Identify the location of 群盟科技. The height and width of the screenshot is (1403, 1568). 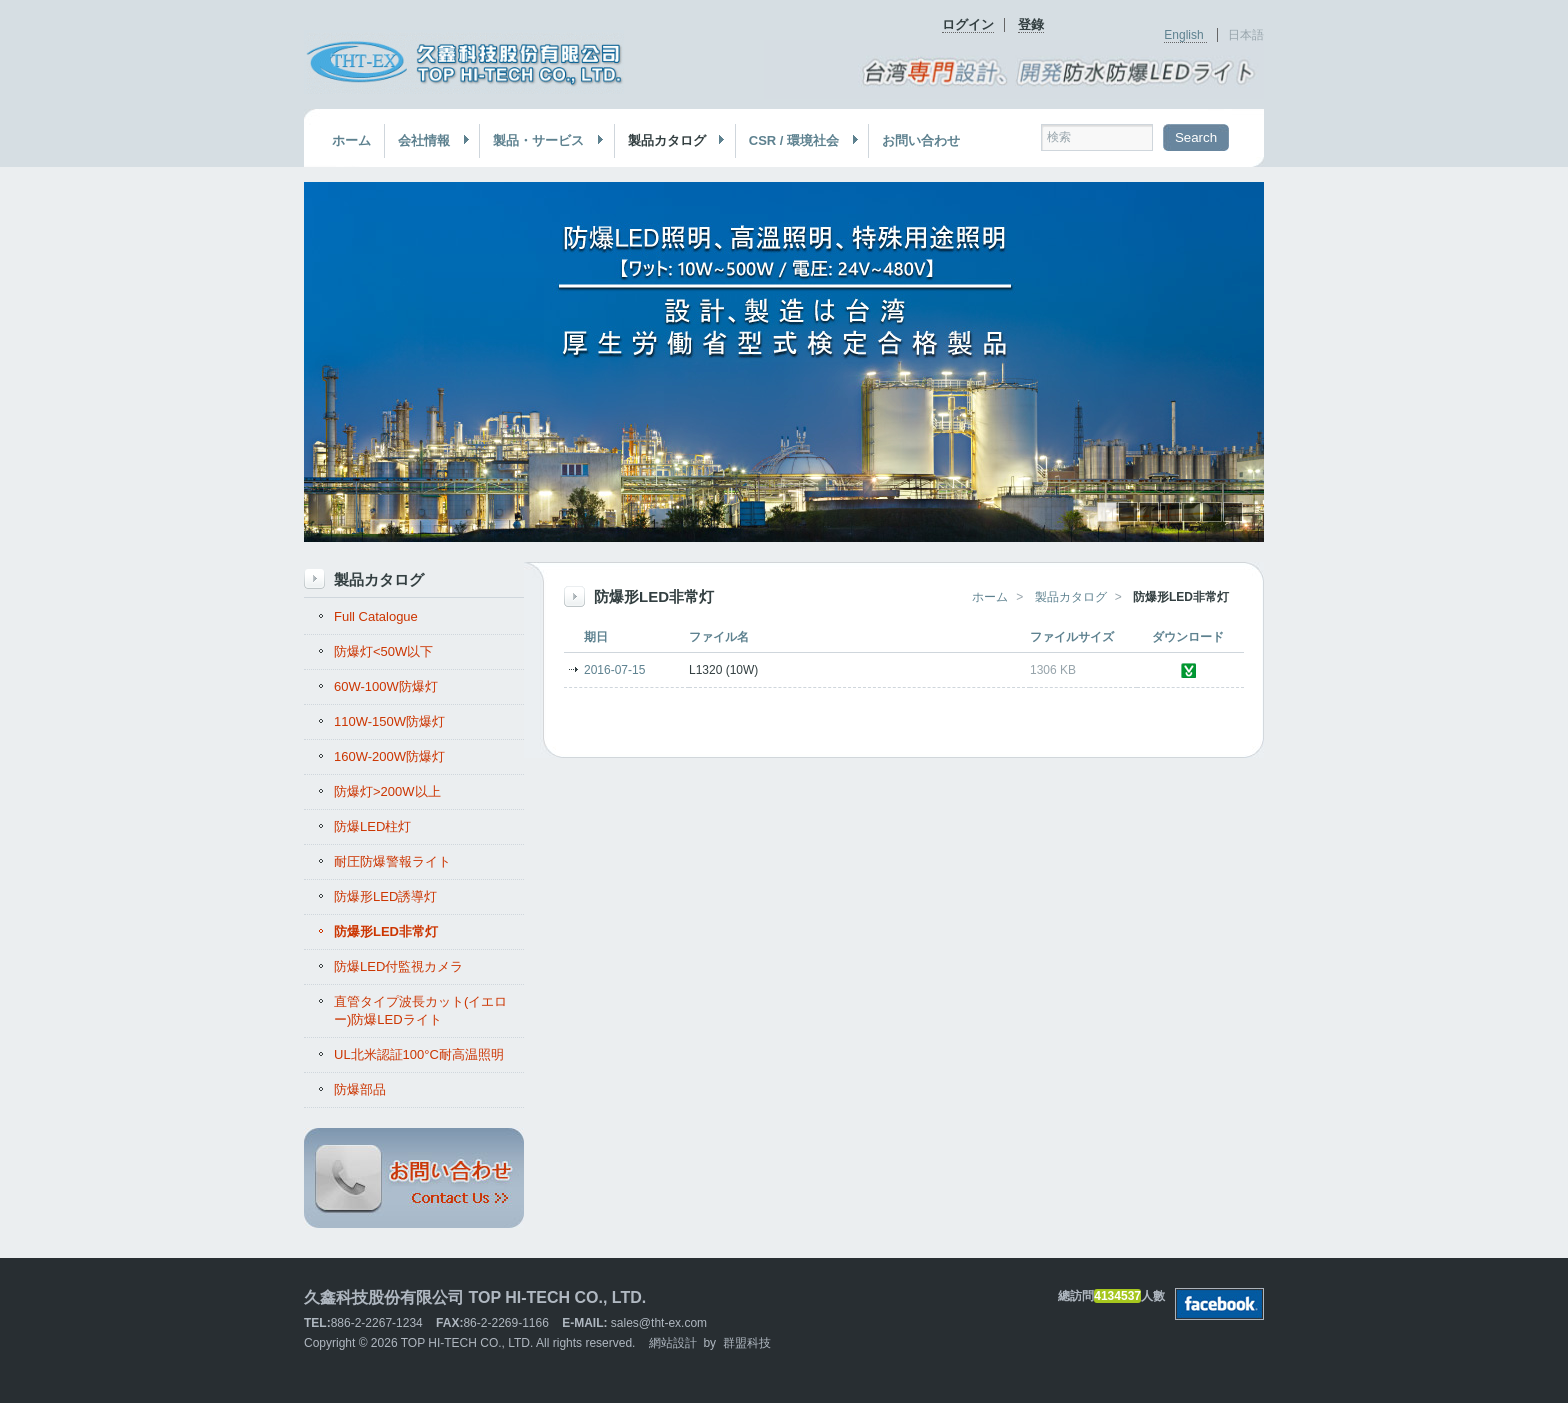
(747, 1343).